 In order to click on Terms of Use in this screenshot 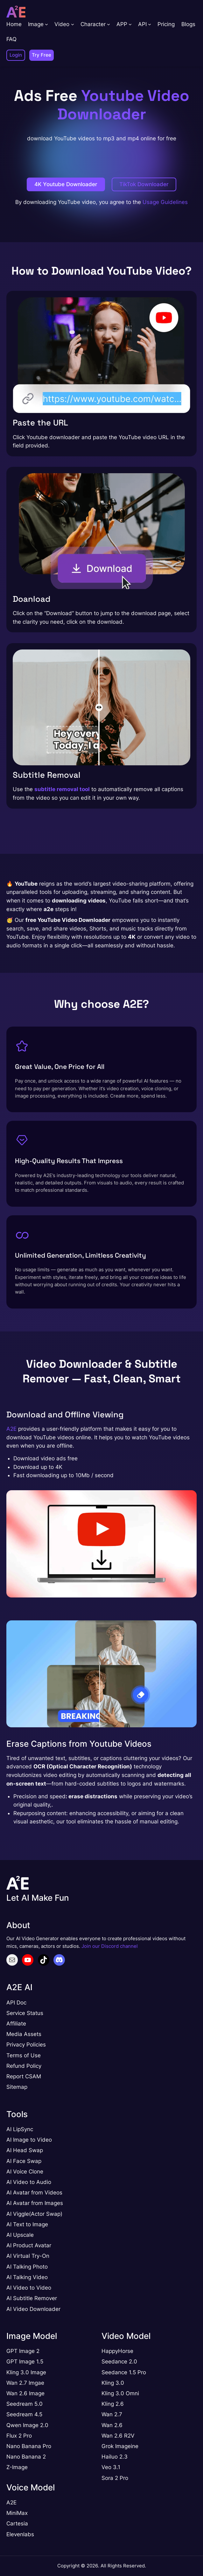, I will do `click(23, 2055)`.